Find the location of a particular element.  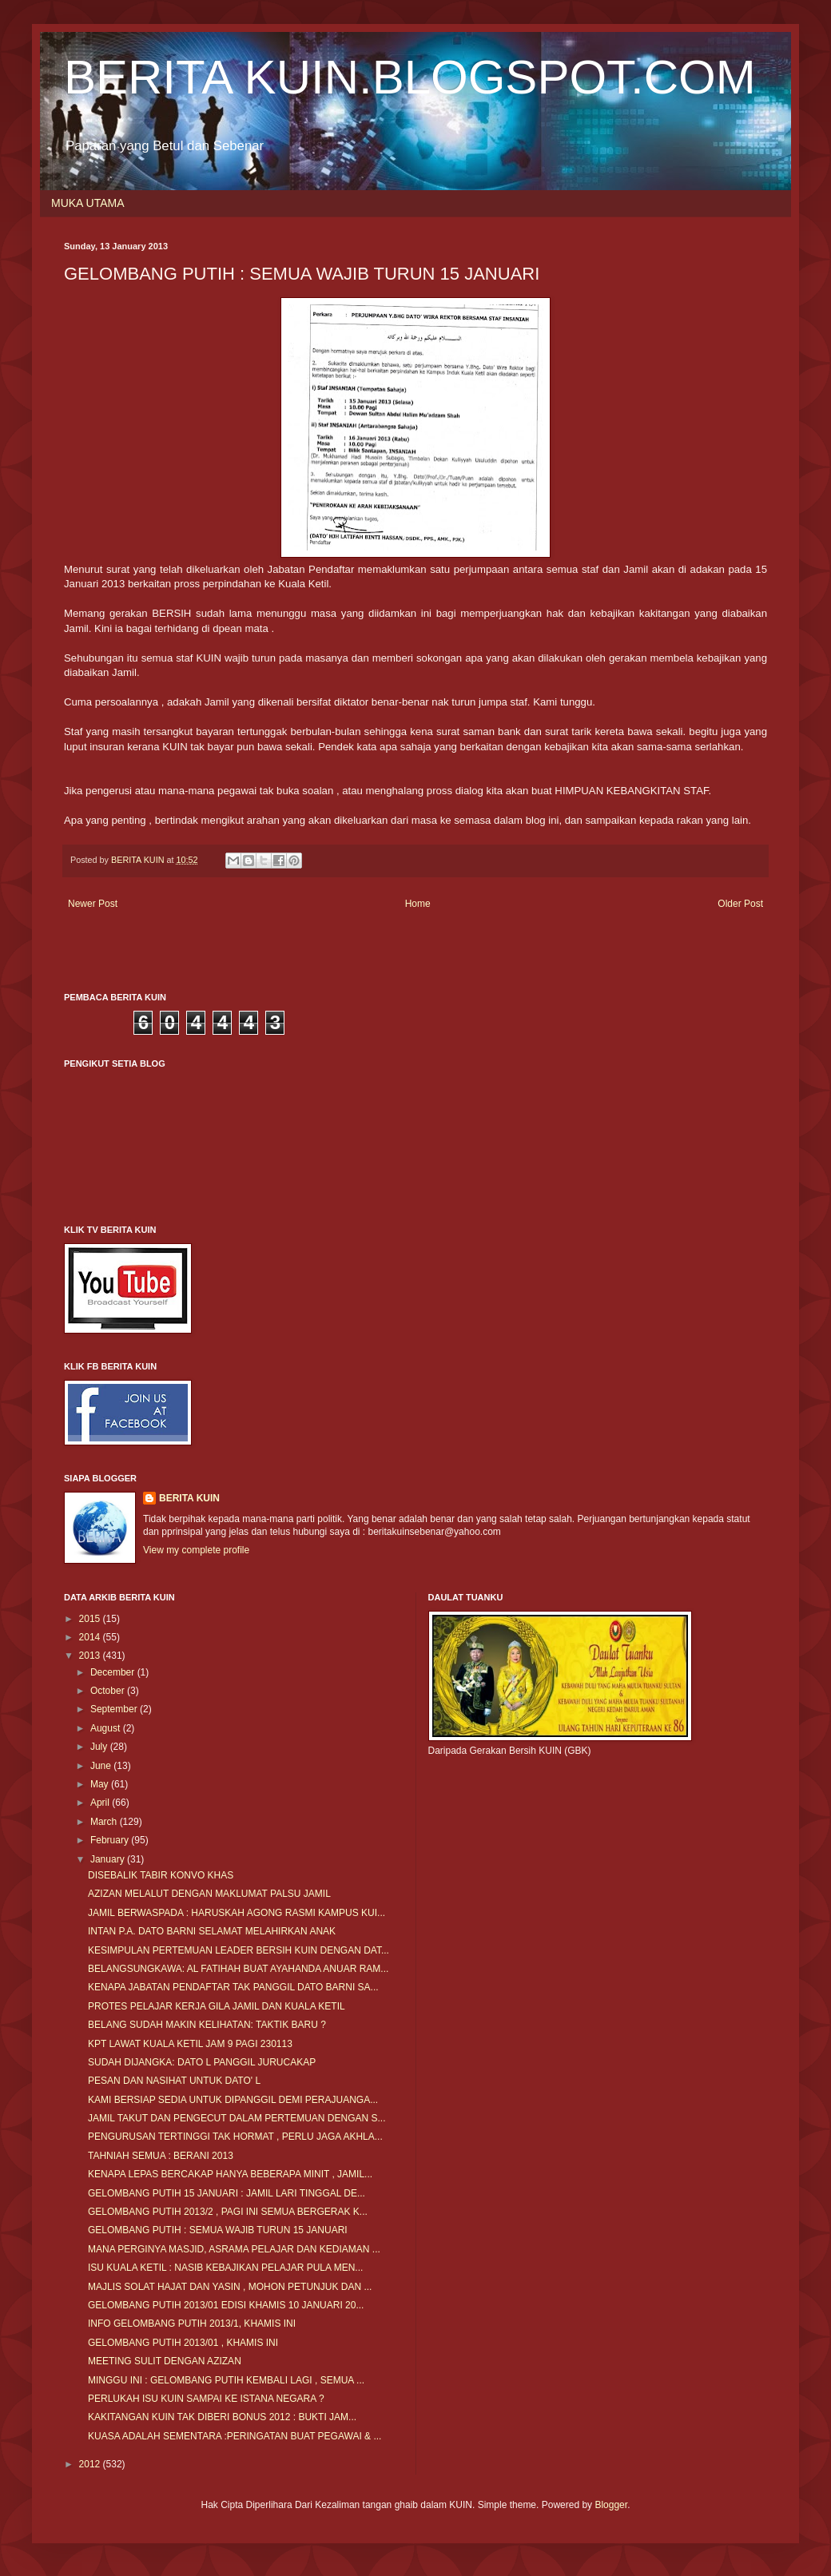

GELOMBANG PUTIH 2013/01 , KHAMIS INI is located at coordinates (183, 2342).